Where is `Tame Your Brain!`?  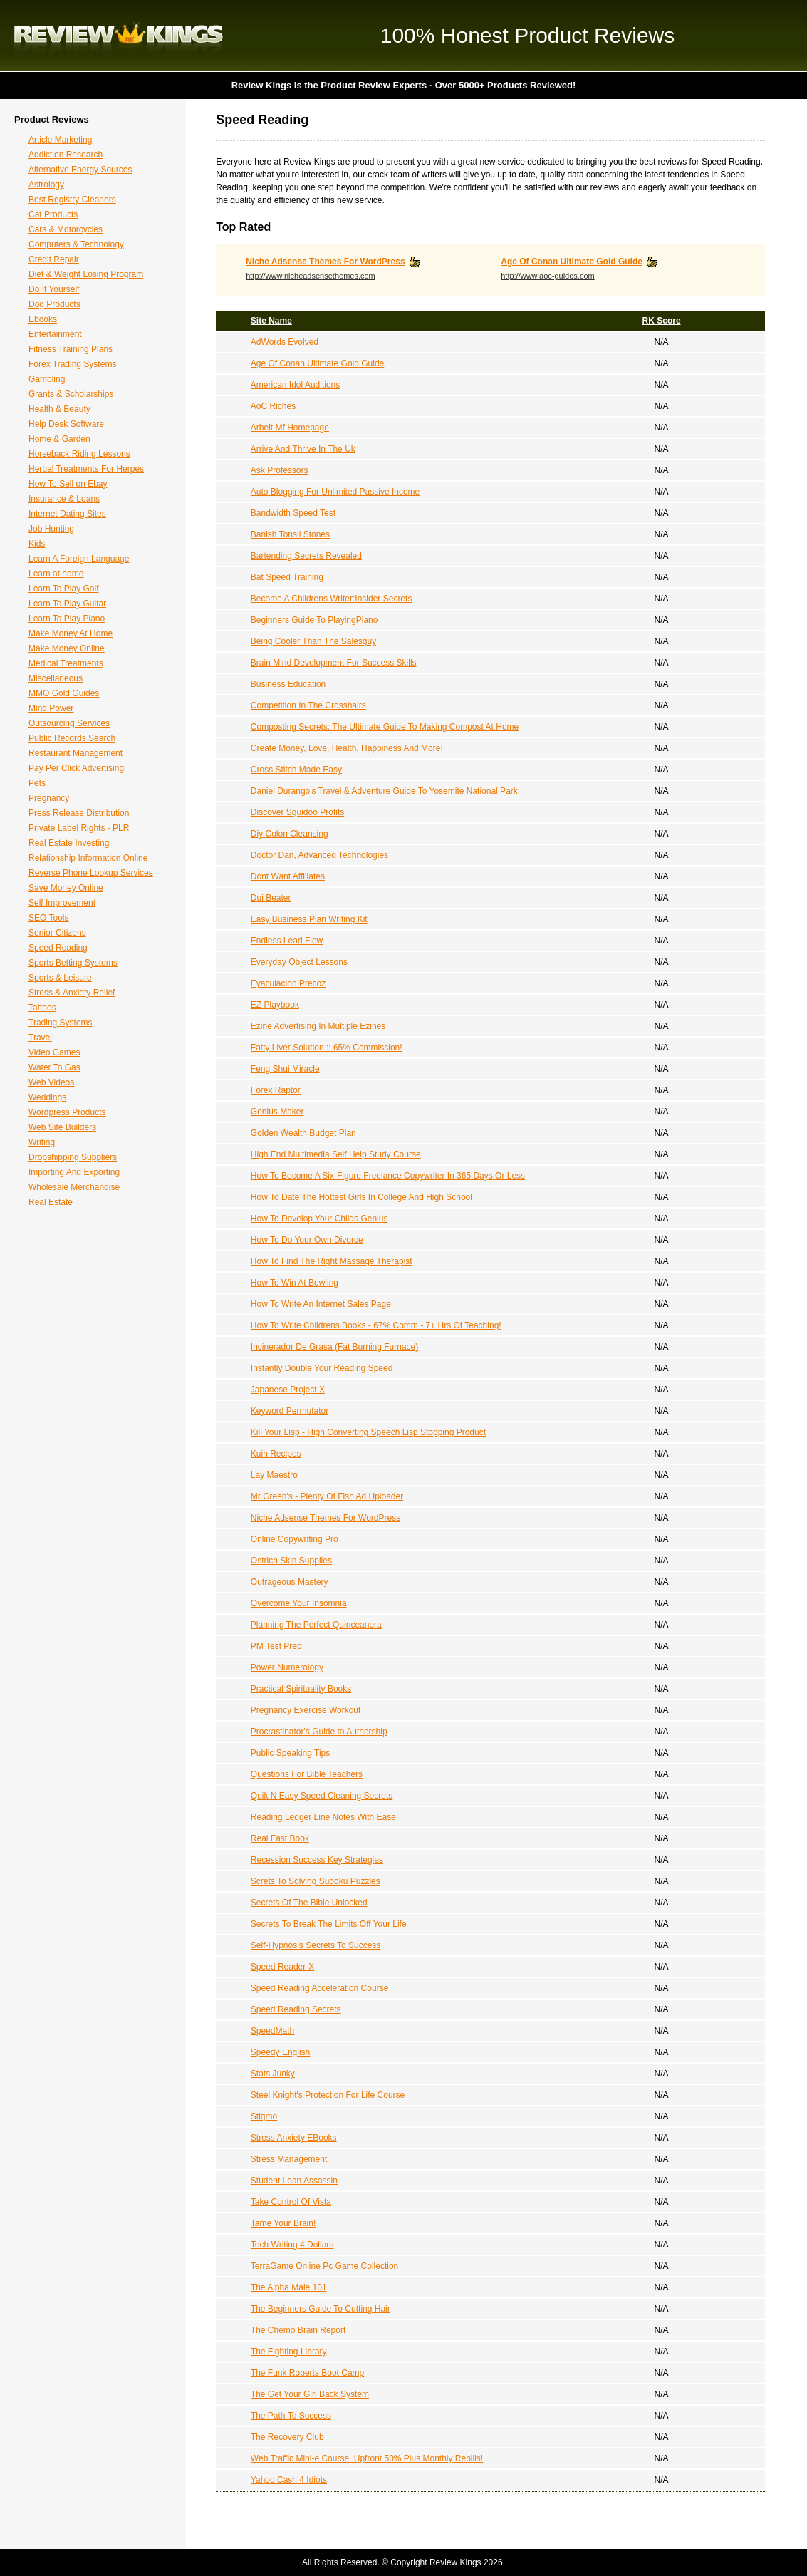
Tame Your Brain! is located at coordinates (283, 2223).